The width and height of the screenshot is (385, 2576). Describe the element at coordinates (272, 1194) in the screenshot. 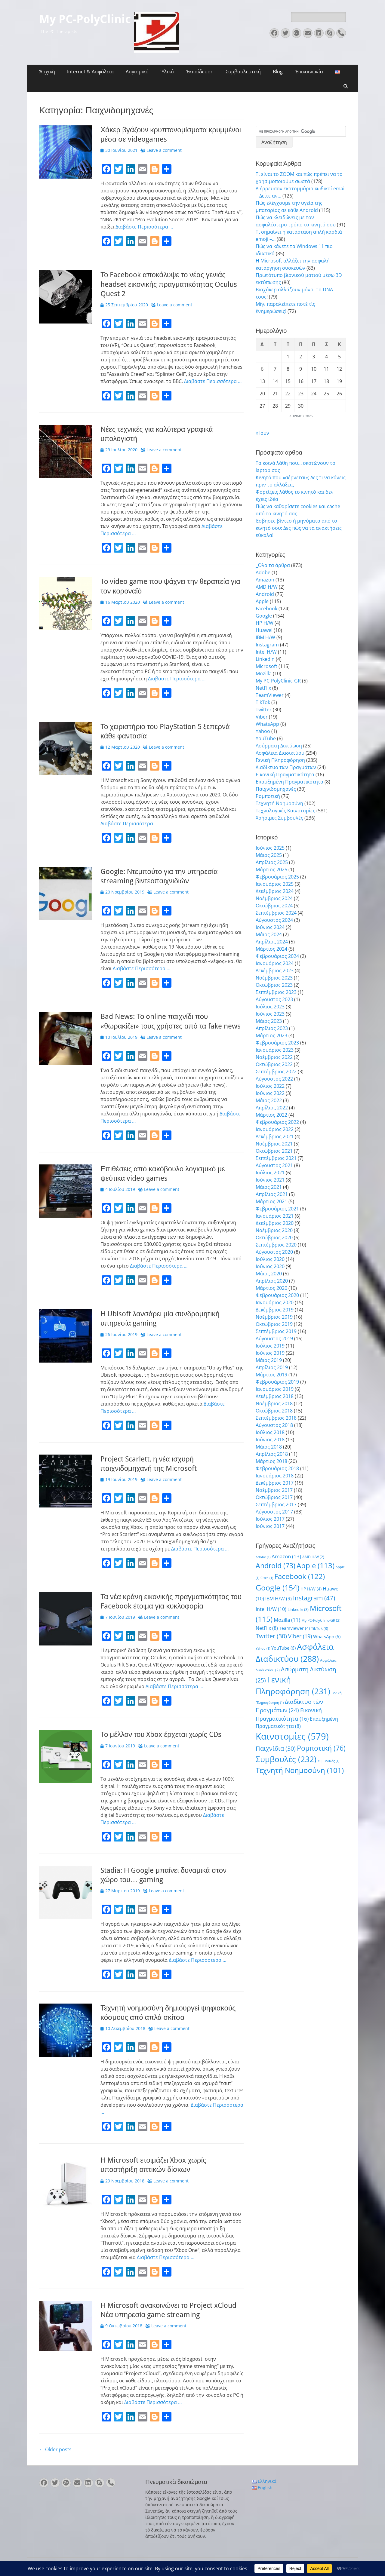

I see `Απρίλιος 2021` at that location.